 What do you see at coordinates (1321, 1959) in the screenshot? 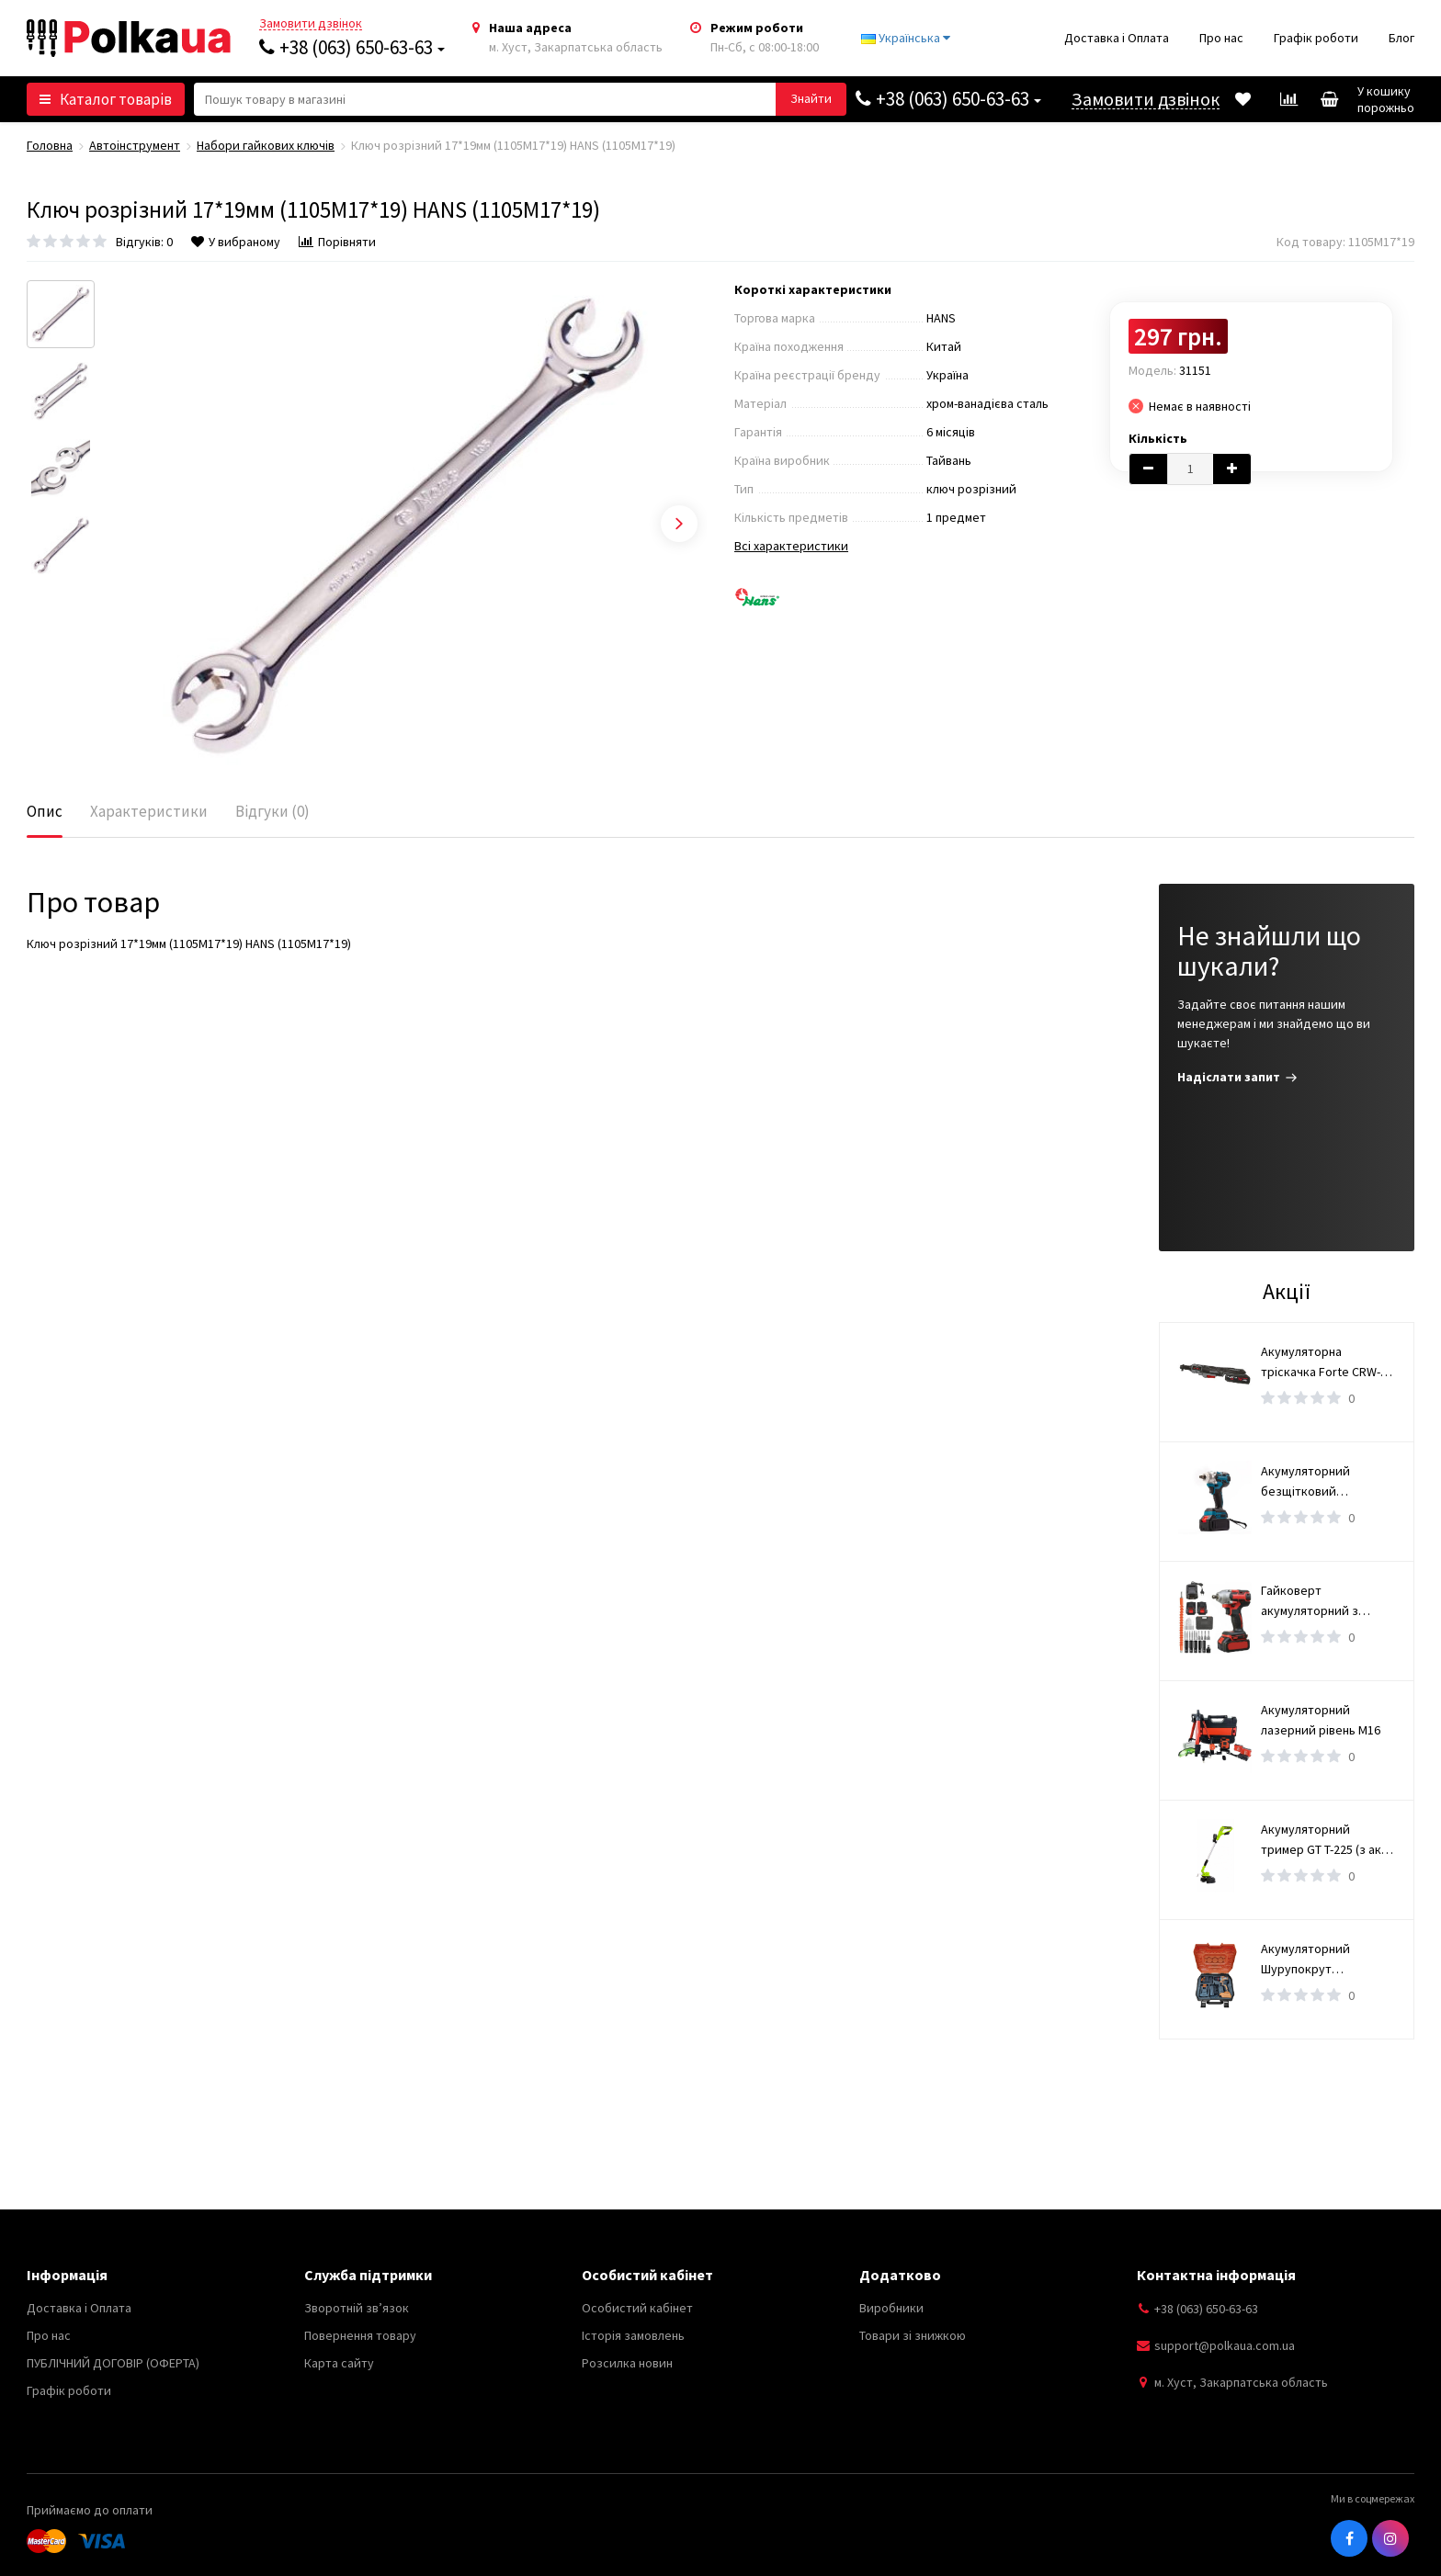
I see `Акумуляторний Шурупокрут (безщітковий) (TAOE-CD34N)` at bounding box center [1321, 1959].